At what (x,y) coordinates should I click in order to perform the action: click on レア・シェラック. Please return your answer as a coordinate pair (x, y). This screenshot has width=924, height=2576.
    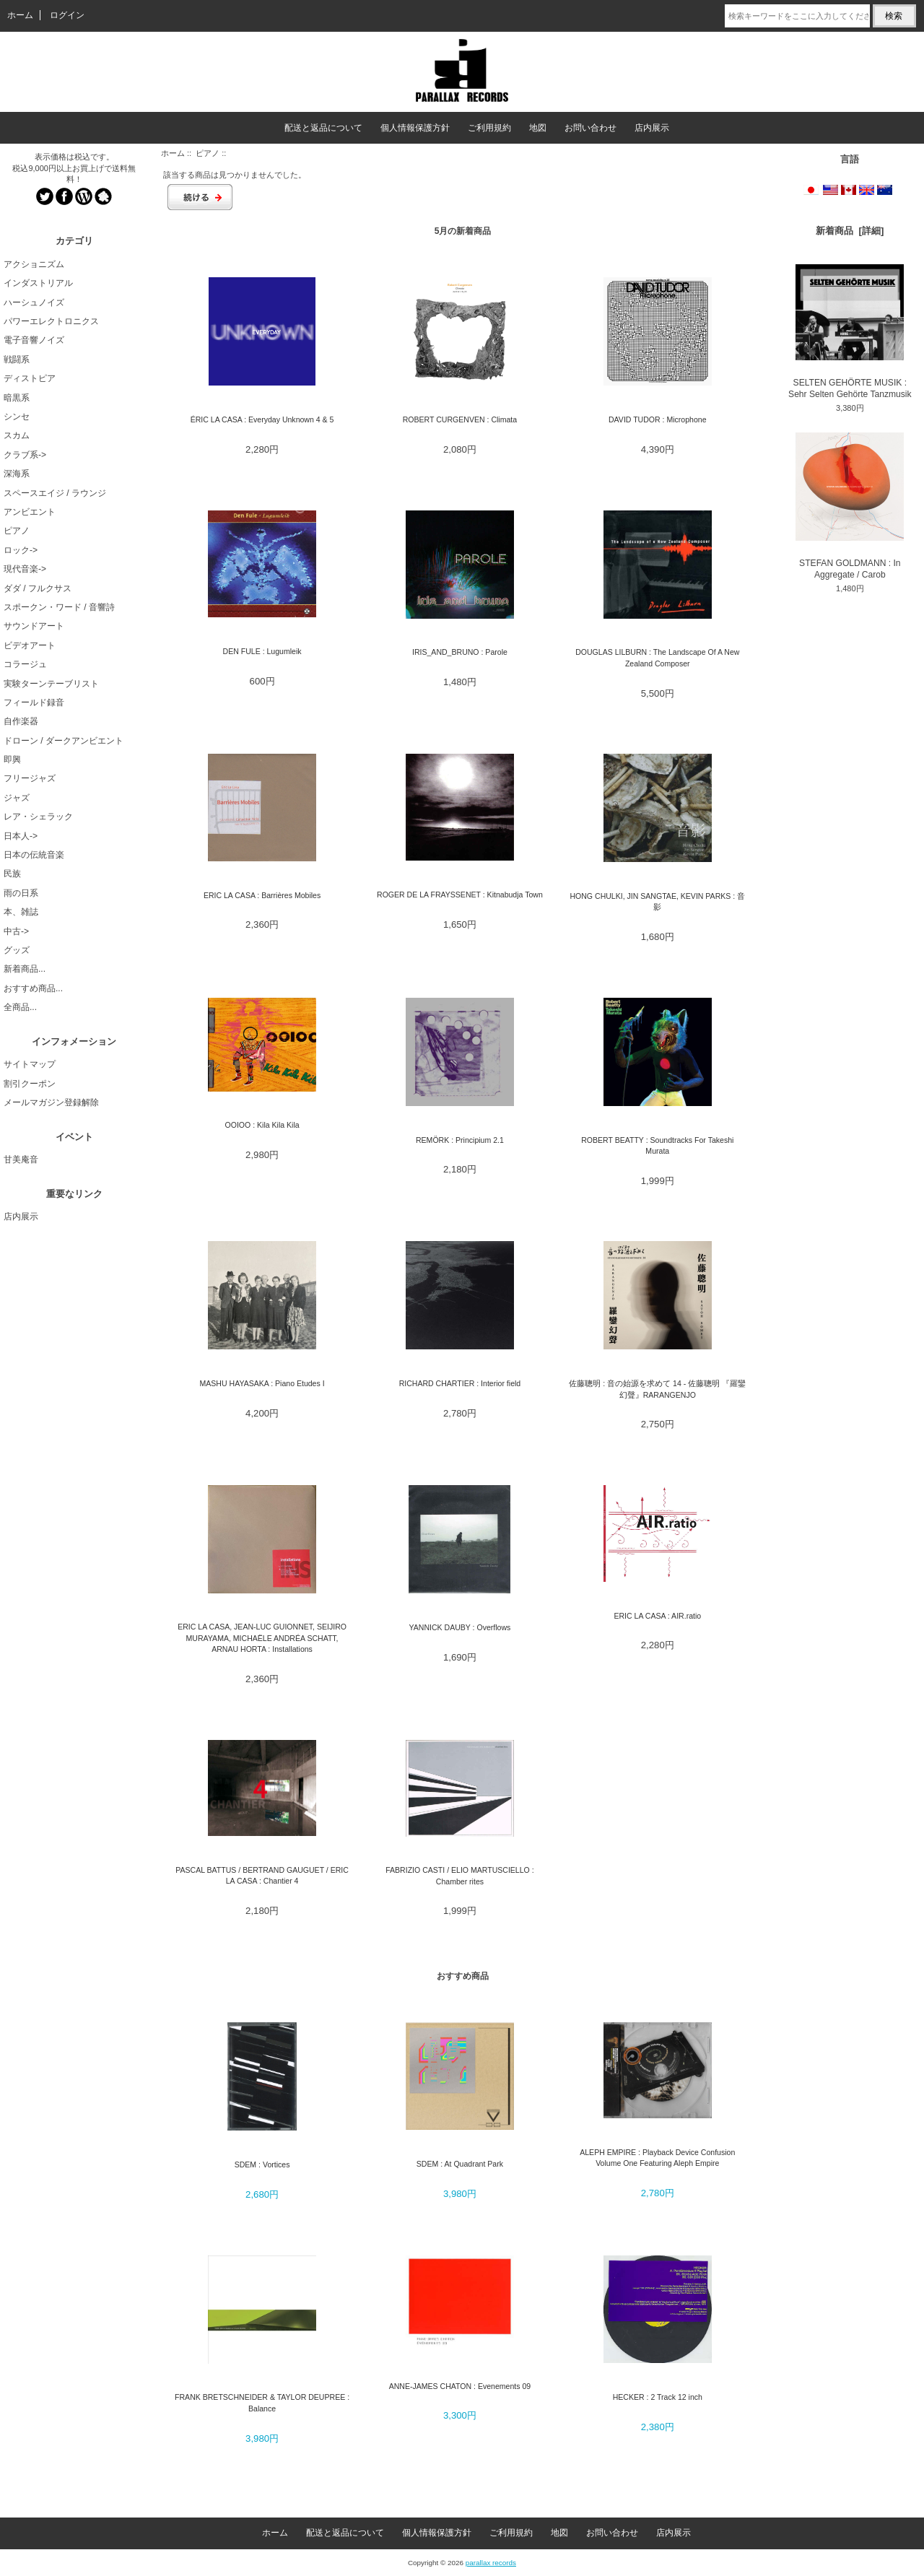
    Looking at the image, I should click on (38, 816).